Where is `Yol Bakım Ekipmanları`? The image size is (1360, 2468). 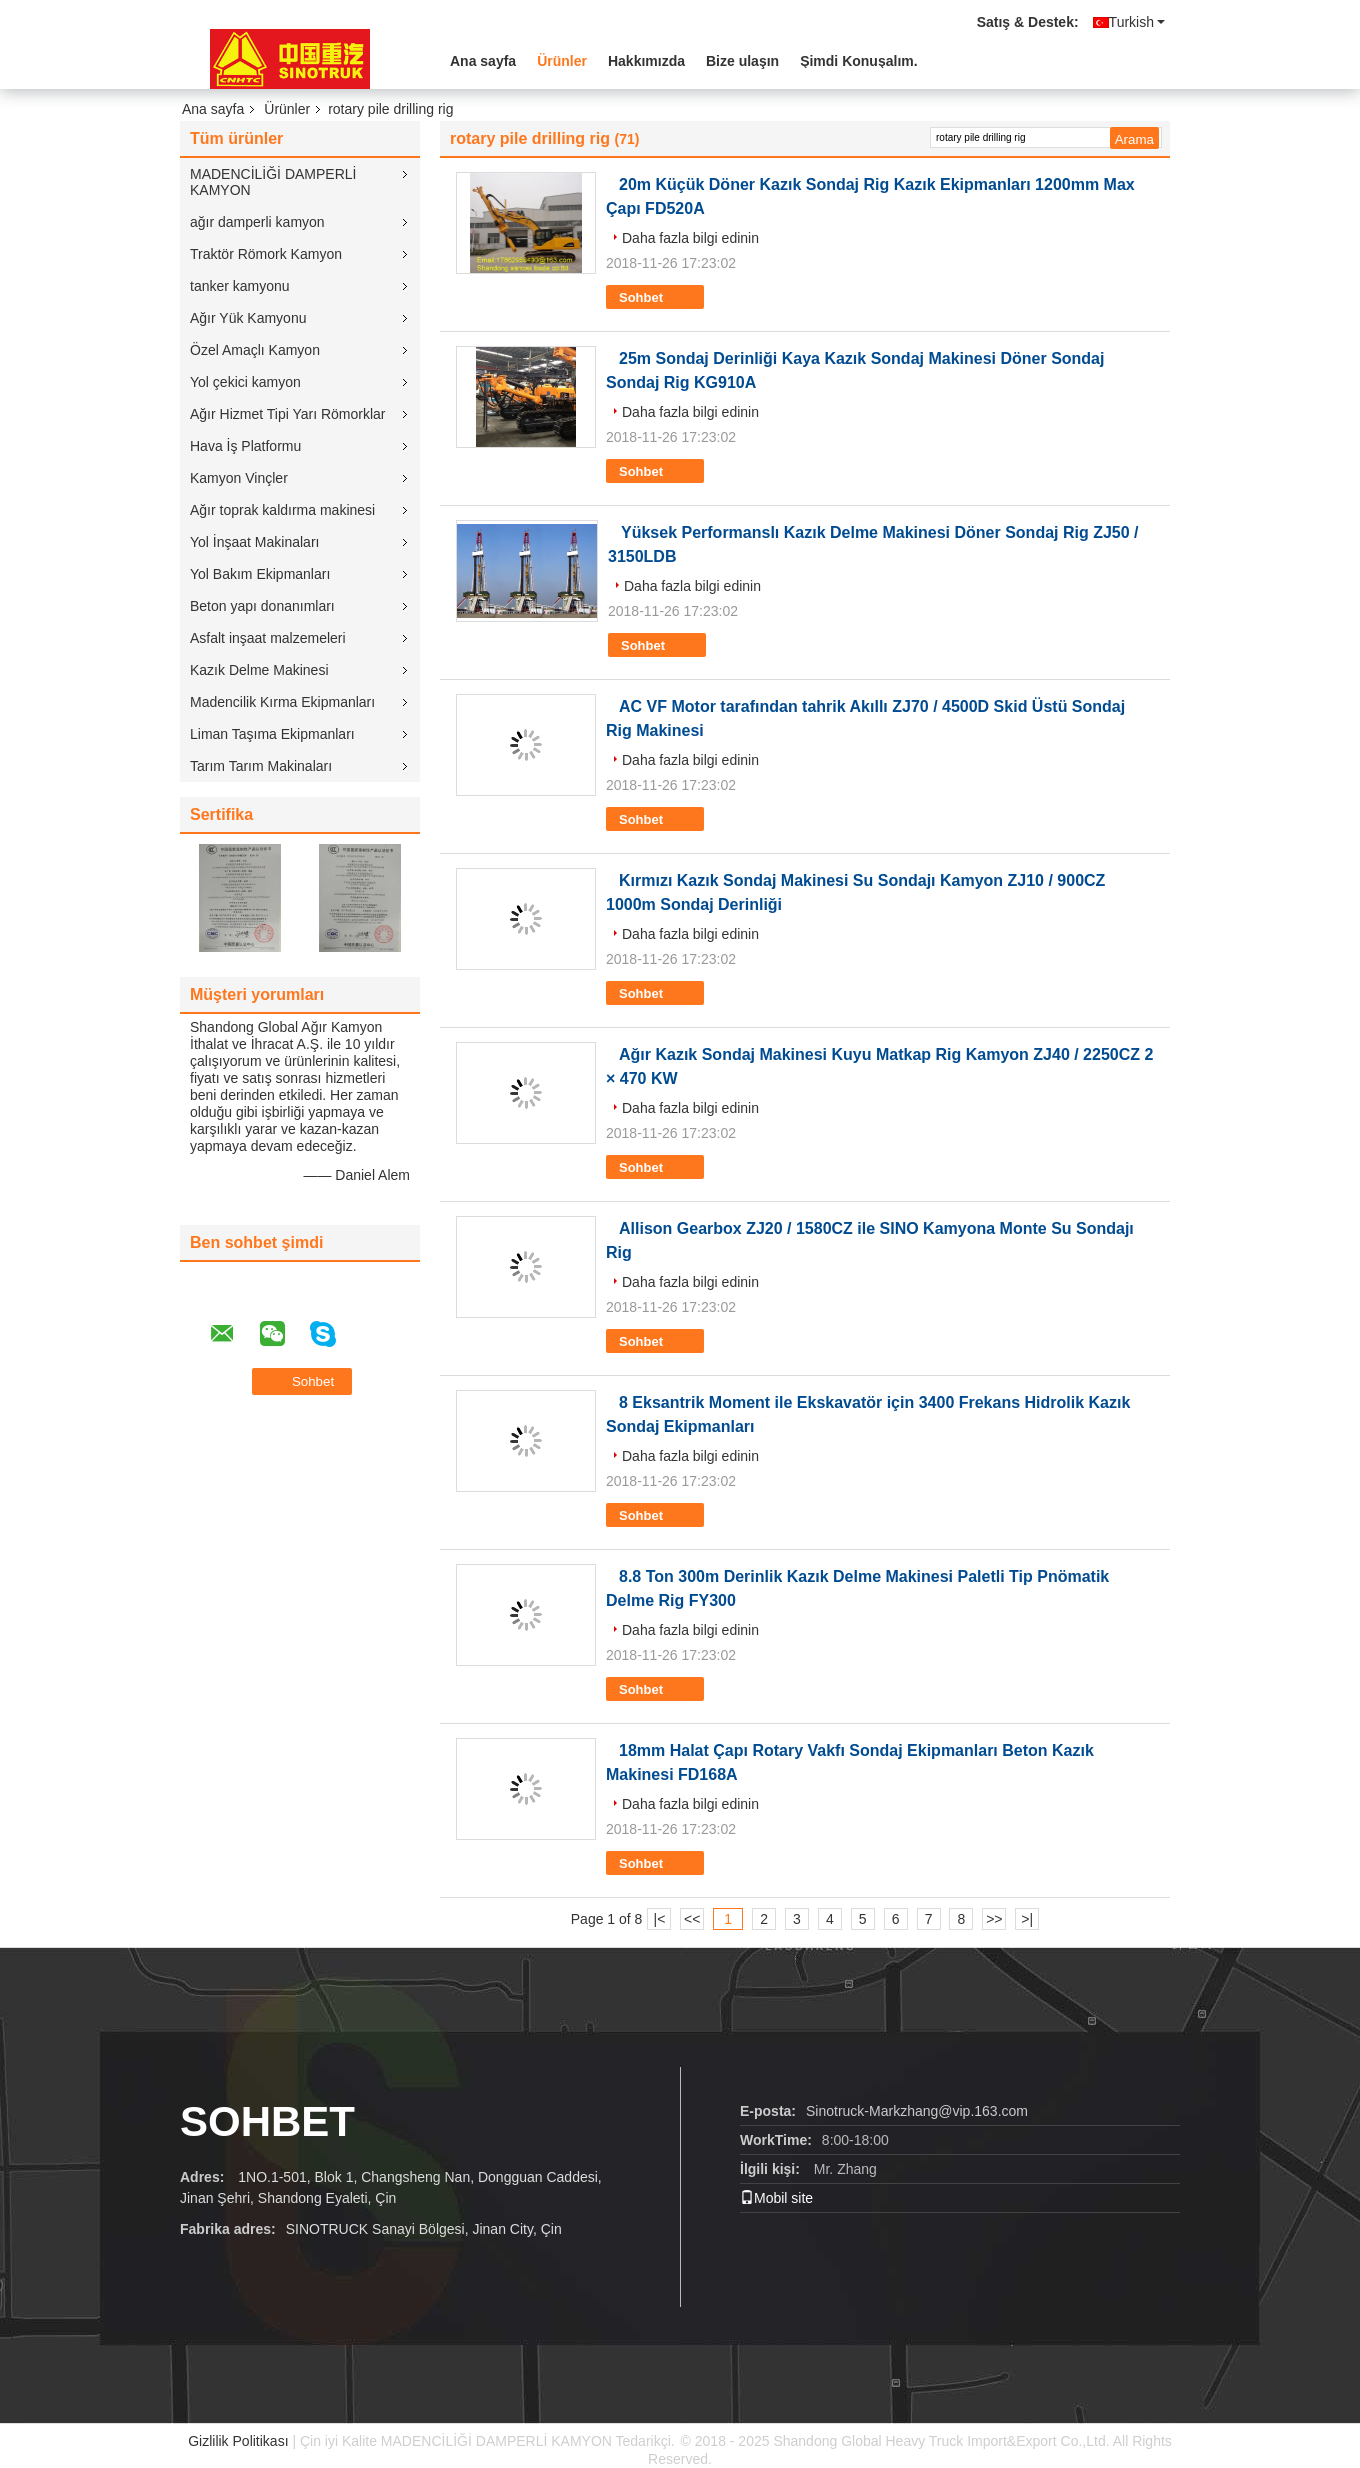 Yol Bakım Ekipmanları is located at coordinates (260, 574).